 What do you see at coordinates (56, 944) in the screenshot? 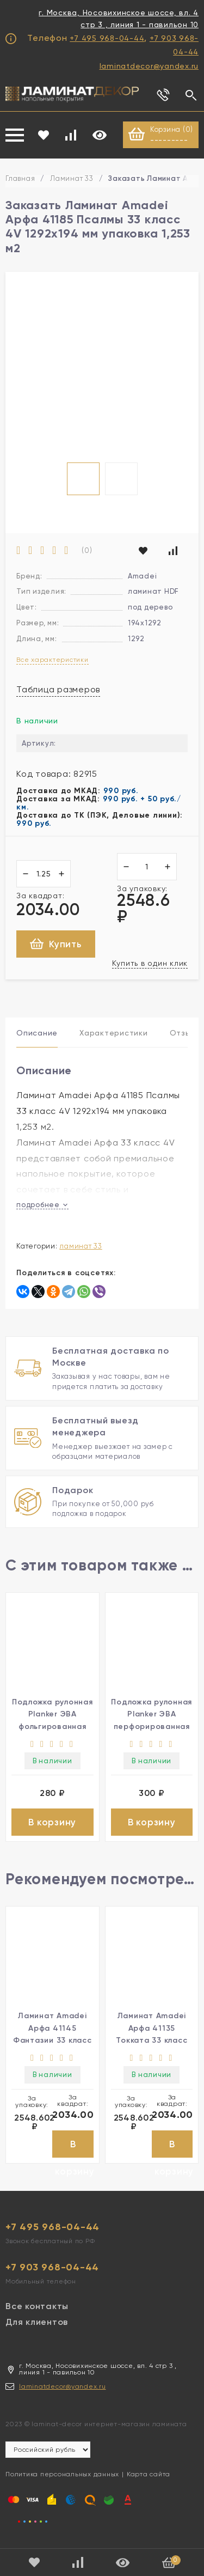
I see `Купить` at bounding box center [56, 944].